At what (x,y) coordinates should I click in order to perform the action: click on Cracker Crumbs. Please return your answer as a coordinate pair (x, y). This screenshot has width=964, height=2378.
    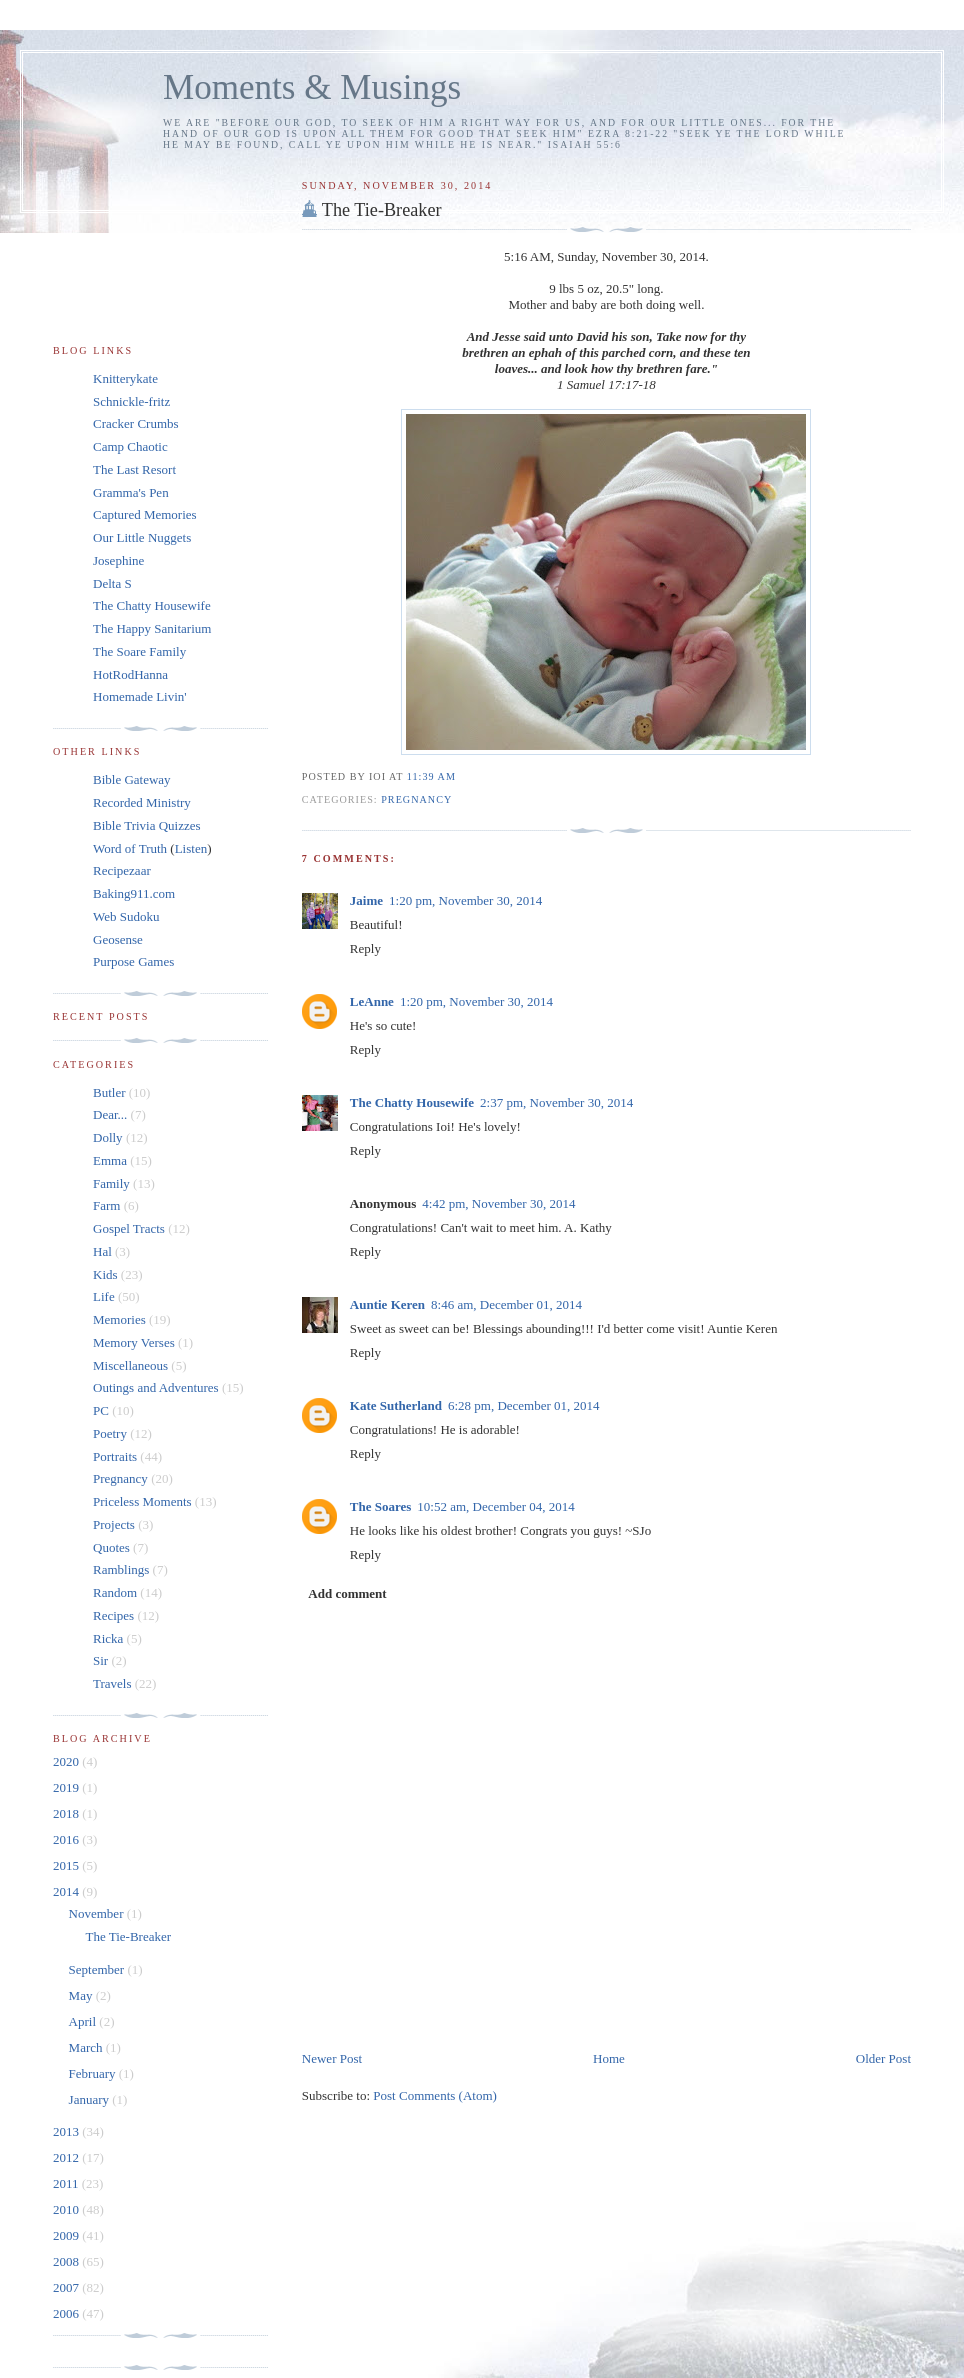
    Looking at the image, I should click on (136, 423).